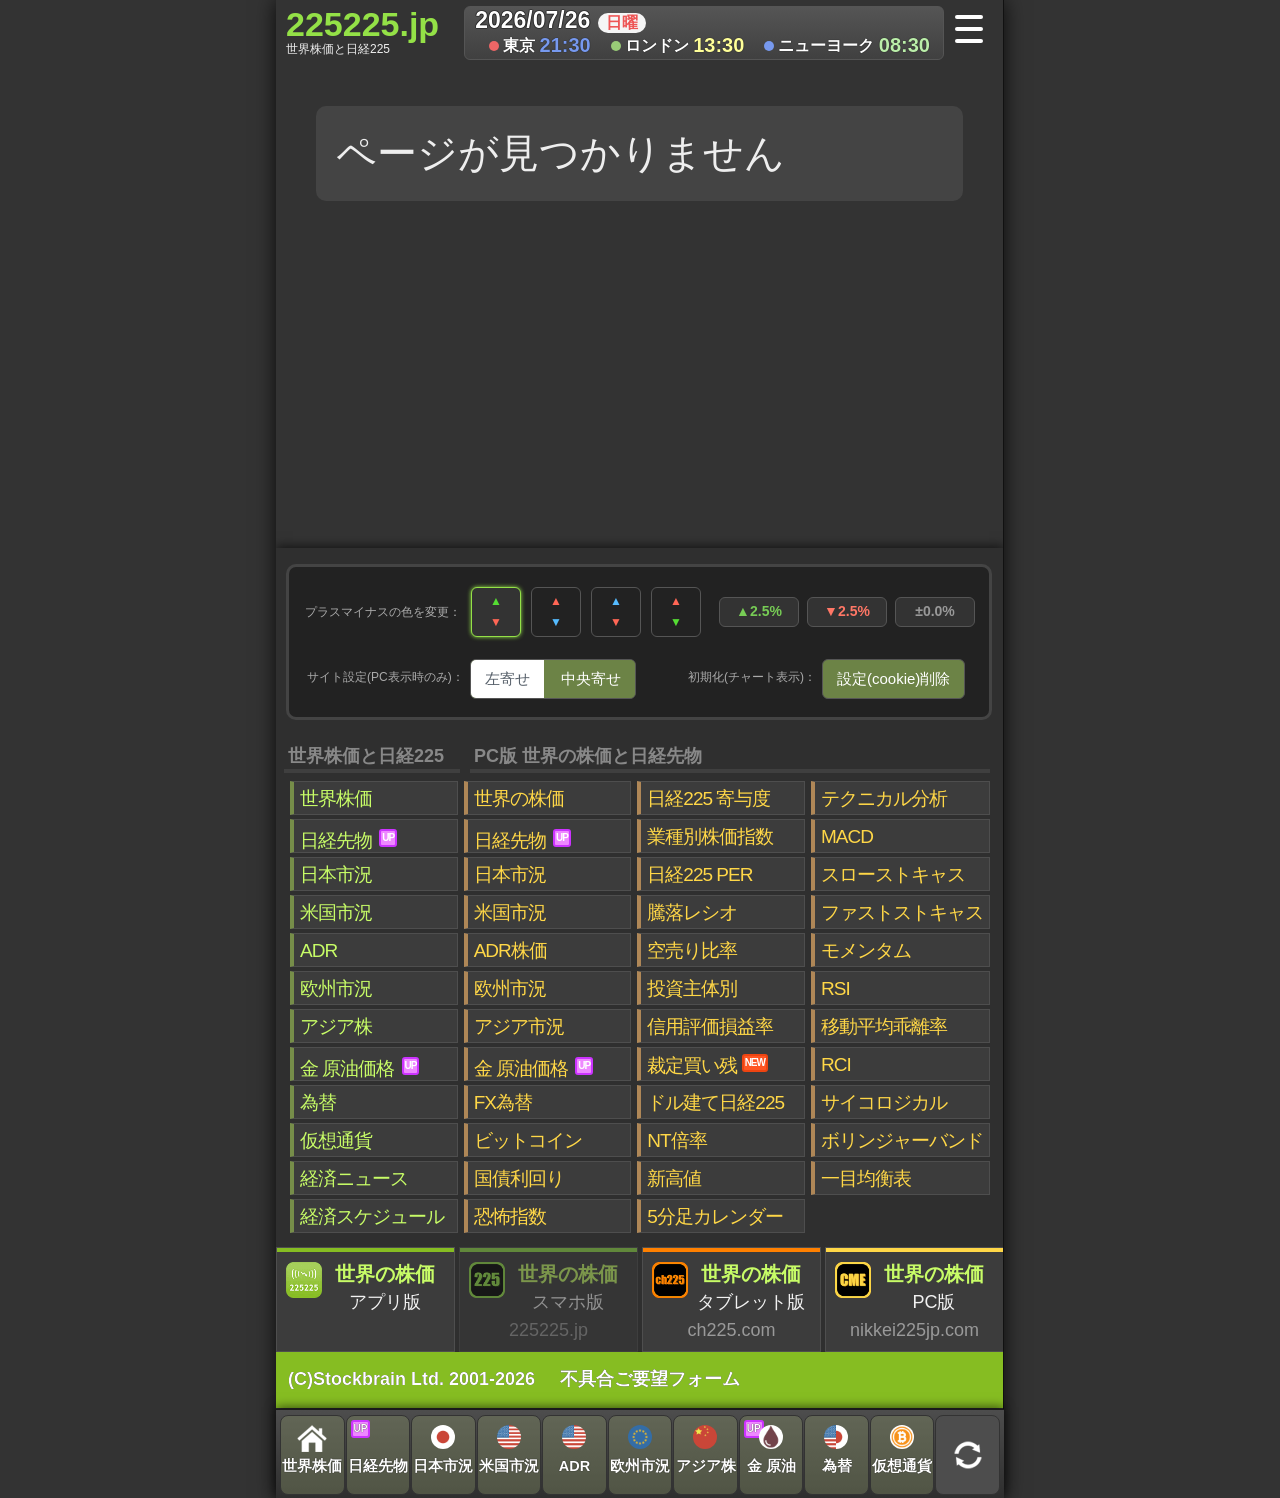  I want to click on 欧州市況, so click(336, 988).